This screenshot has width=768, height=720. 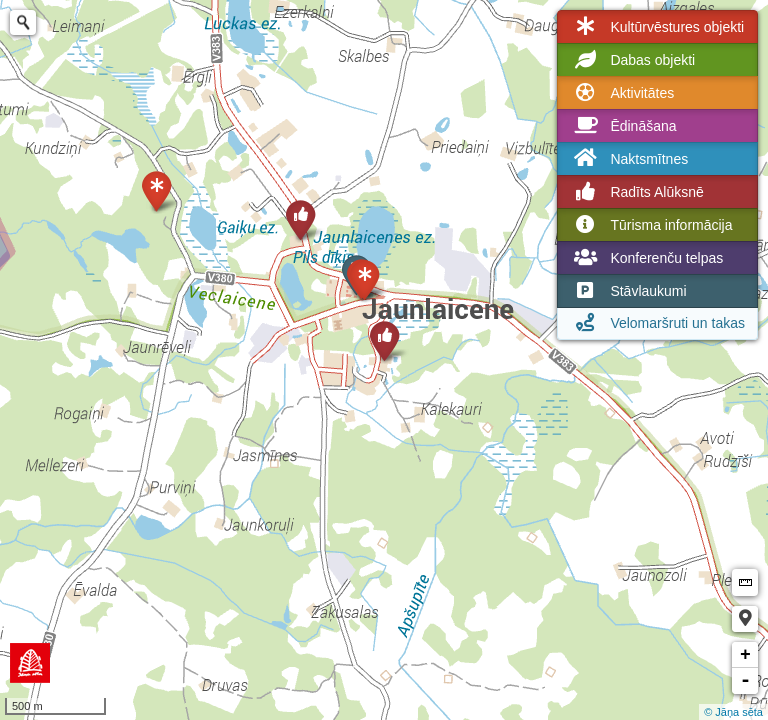 I want to click on Dabas objekti, so click(x=632, y=60).